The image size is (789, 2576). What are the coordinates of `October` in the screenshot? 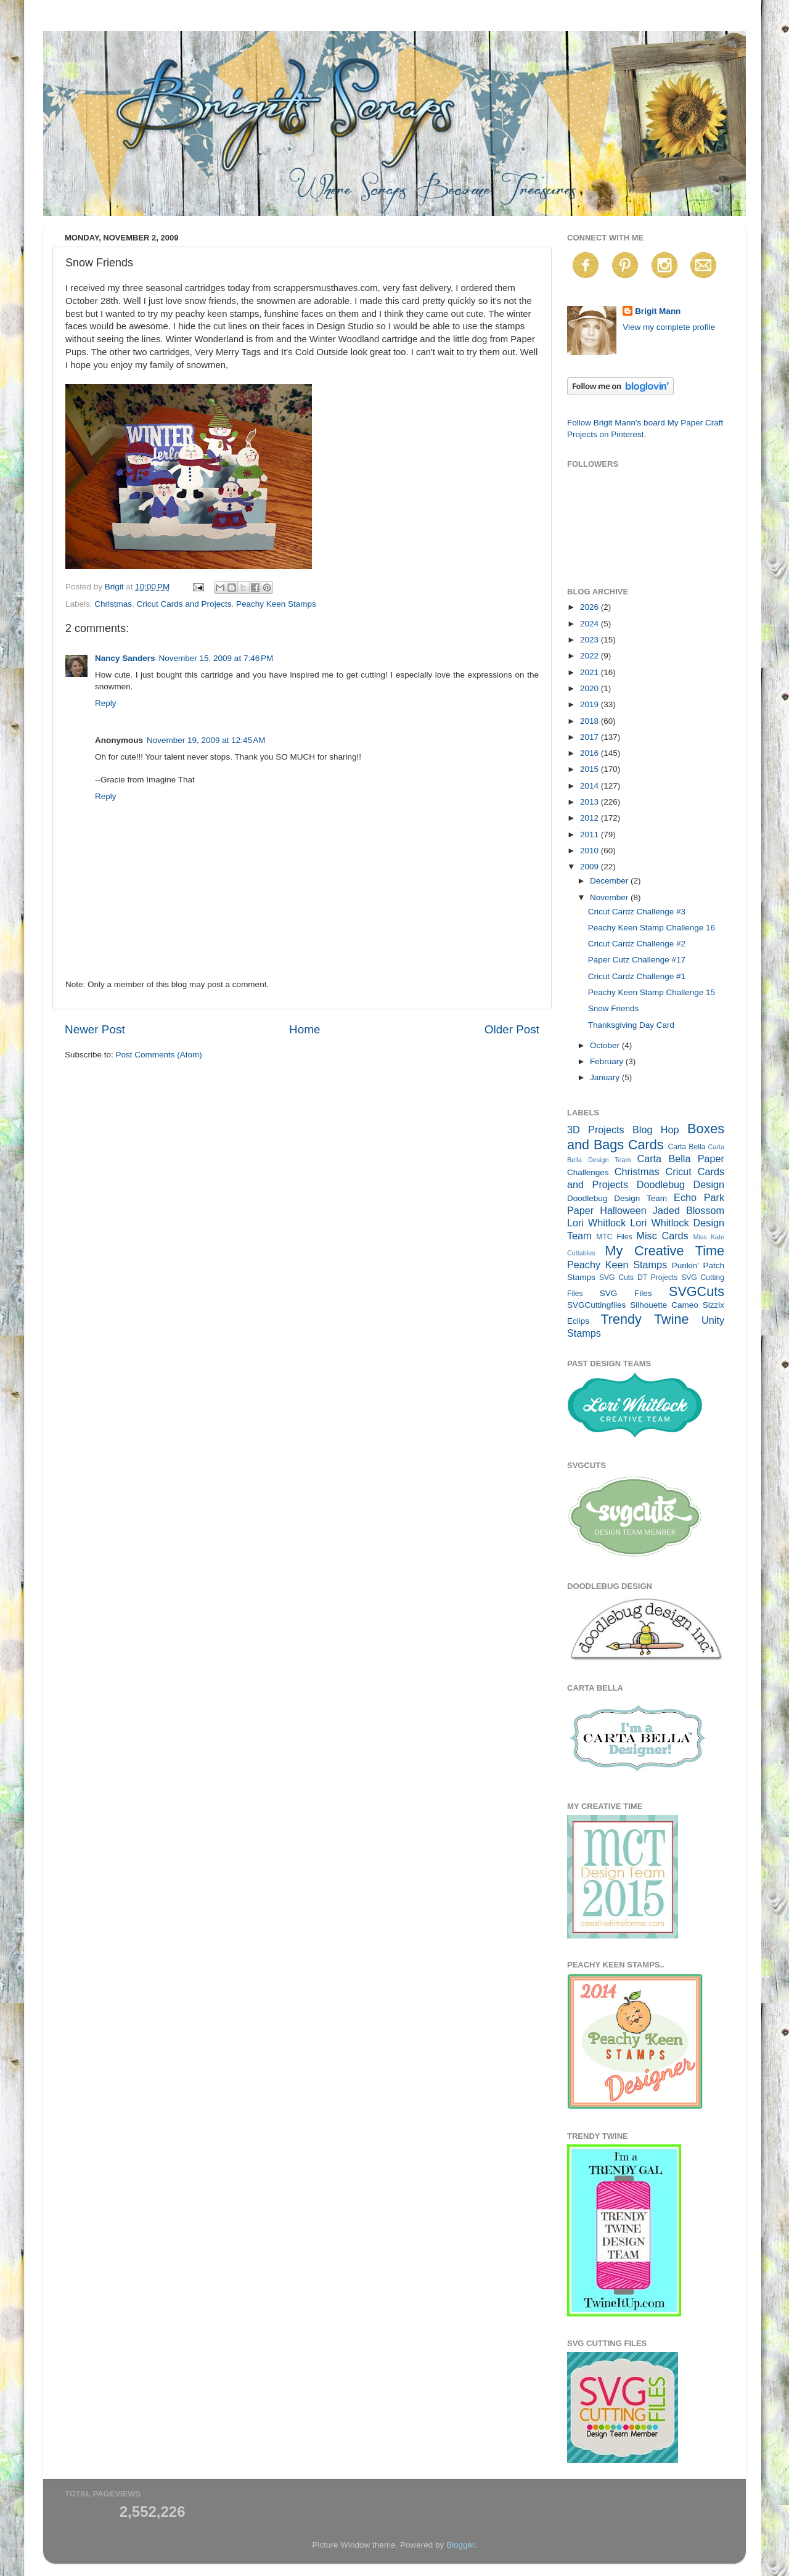 It's located at (606, 1045).